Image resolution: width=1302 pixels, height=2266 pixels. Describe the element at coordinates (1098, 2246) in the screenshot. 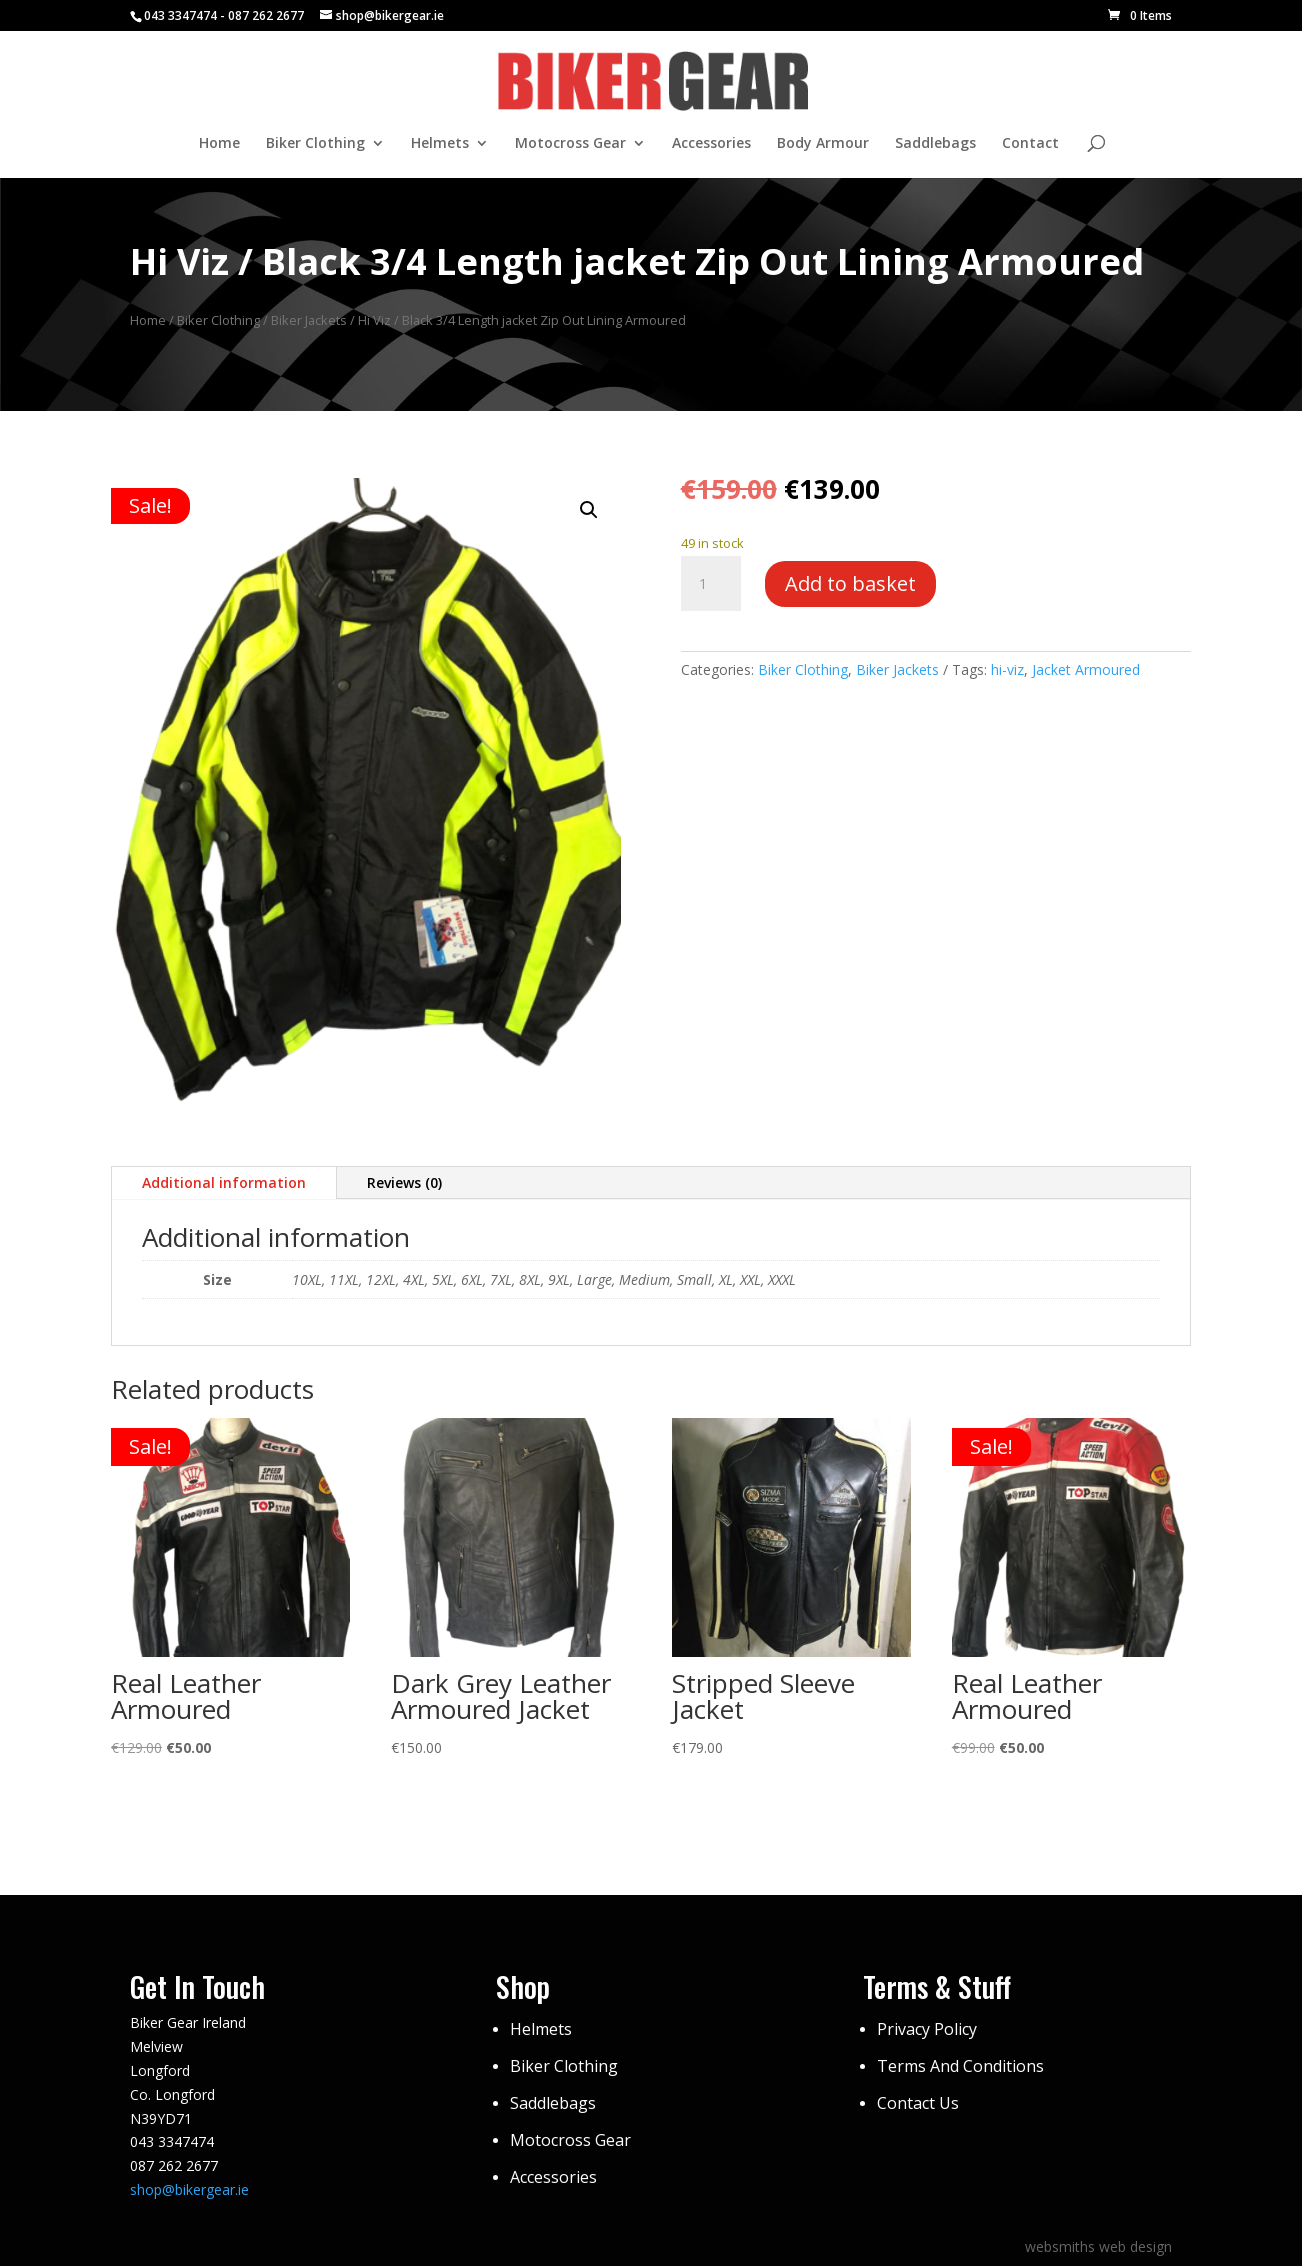

I see `websmiths web design` at that location.